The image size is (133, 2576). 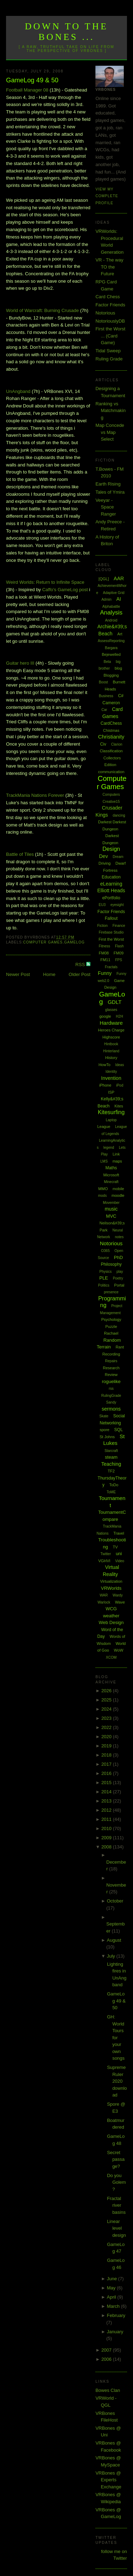 What do you see at coordinates (107, 1791) in the screenshot?
I see `2014` at bounding box center [107, 1791].